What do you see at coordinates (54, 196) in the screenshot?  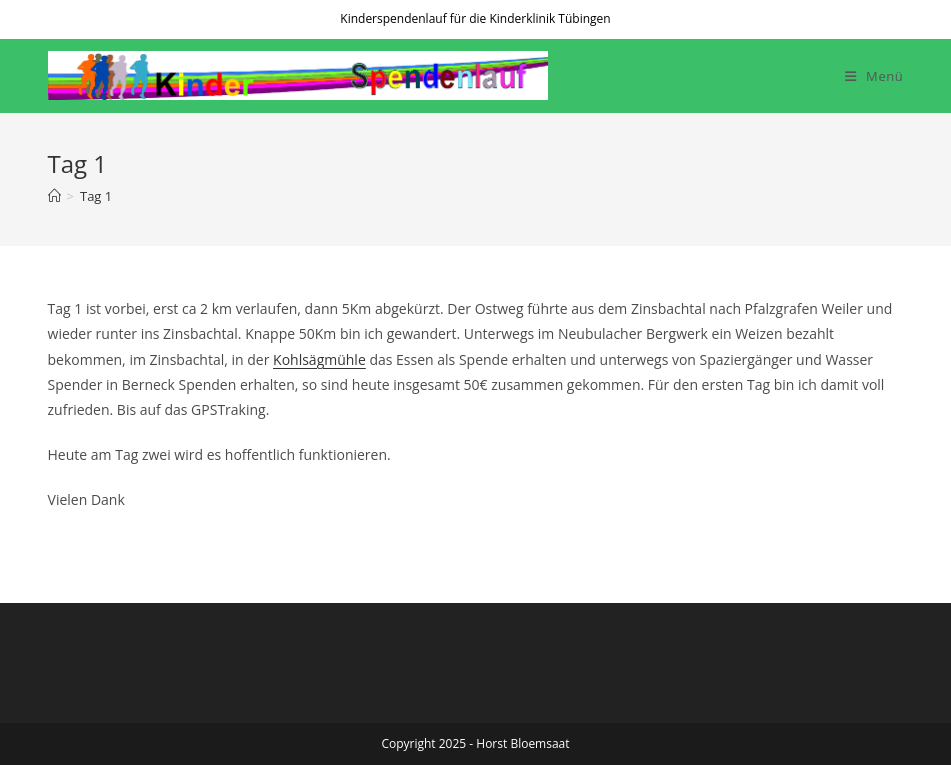 I see `[Startseite]` at bounding box center [54, 196].